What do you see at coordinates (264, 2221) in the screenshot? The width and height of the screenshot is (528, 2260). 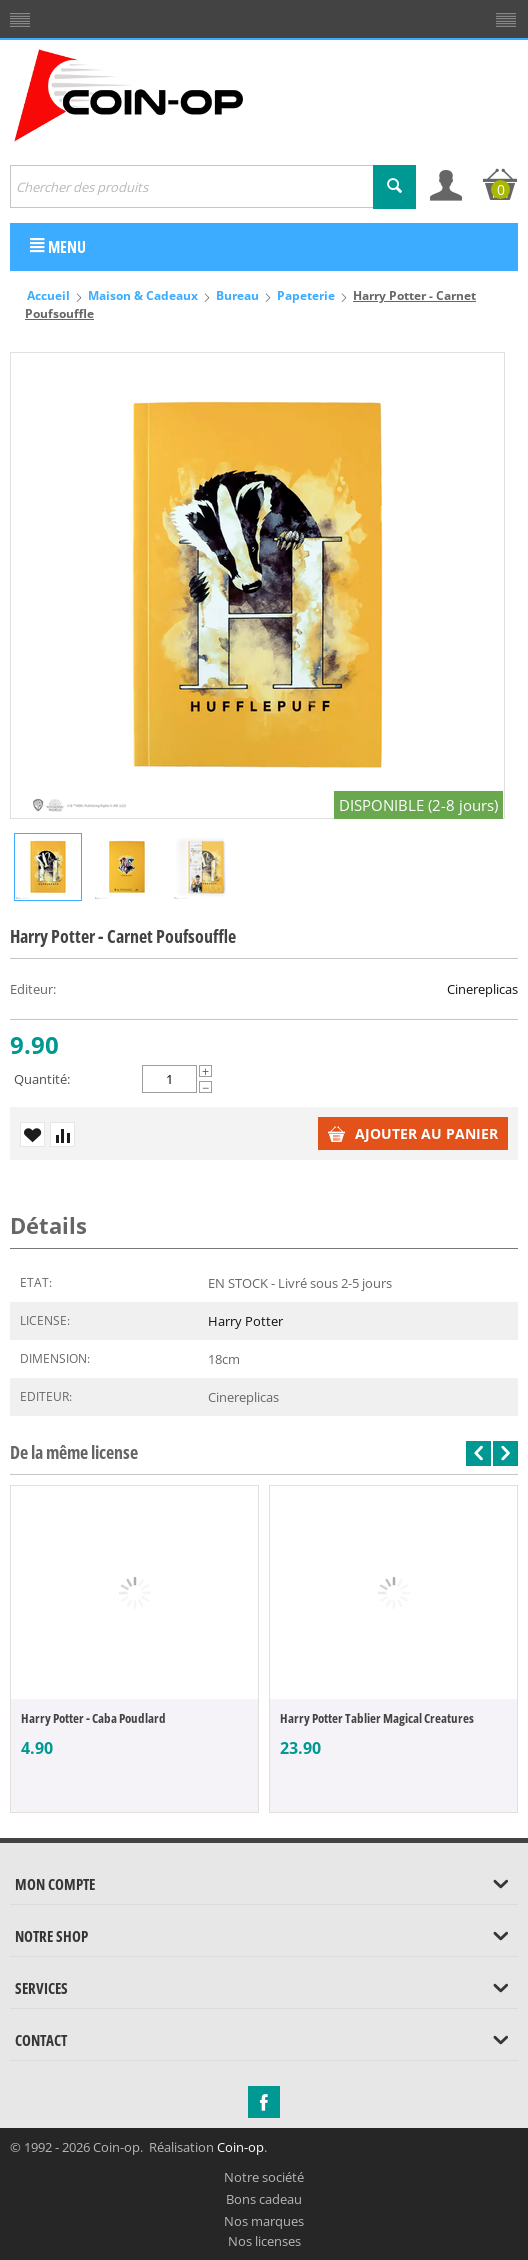 I see `Nos marques` at bounding box center [264, 2221].